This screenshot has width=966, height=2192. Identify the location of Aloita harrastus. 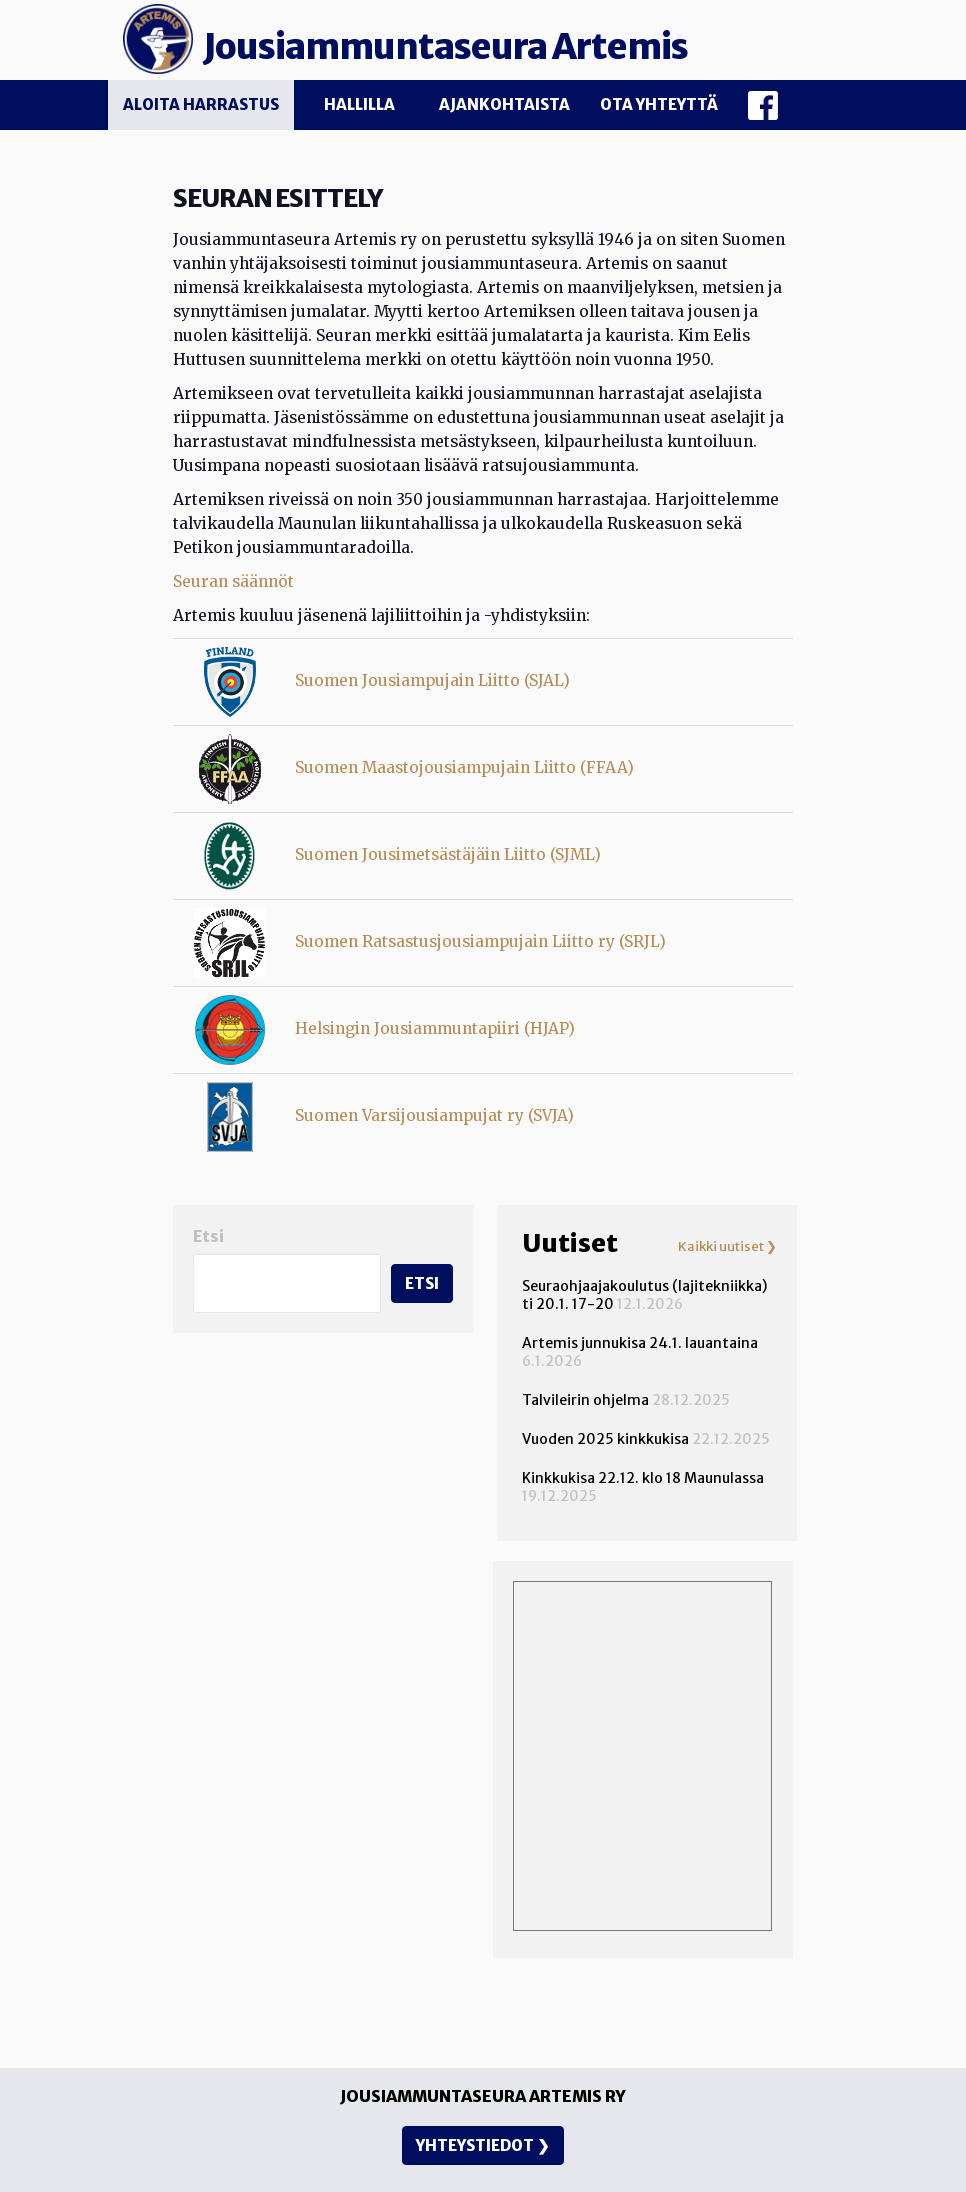
(201, 104).